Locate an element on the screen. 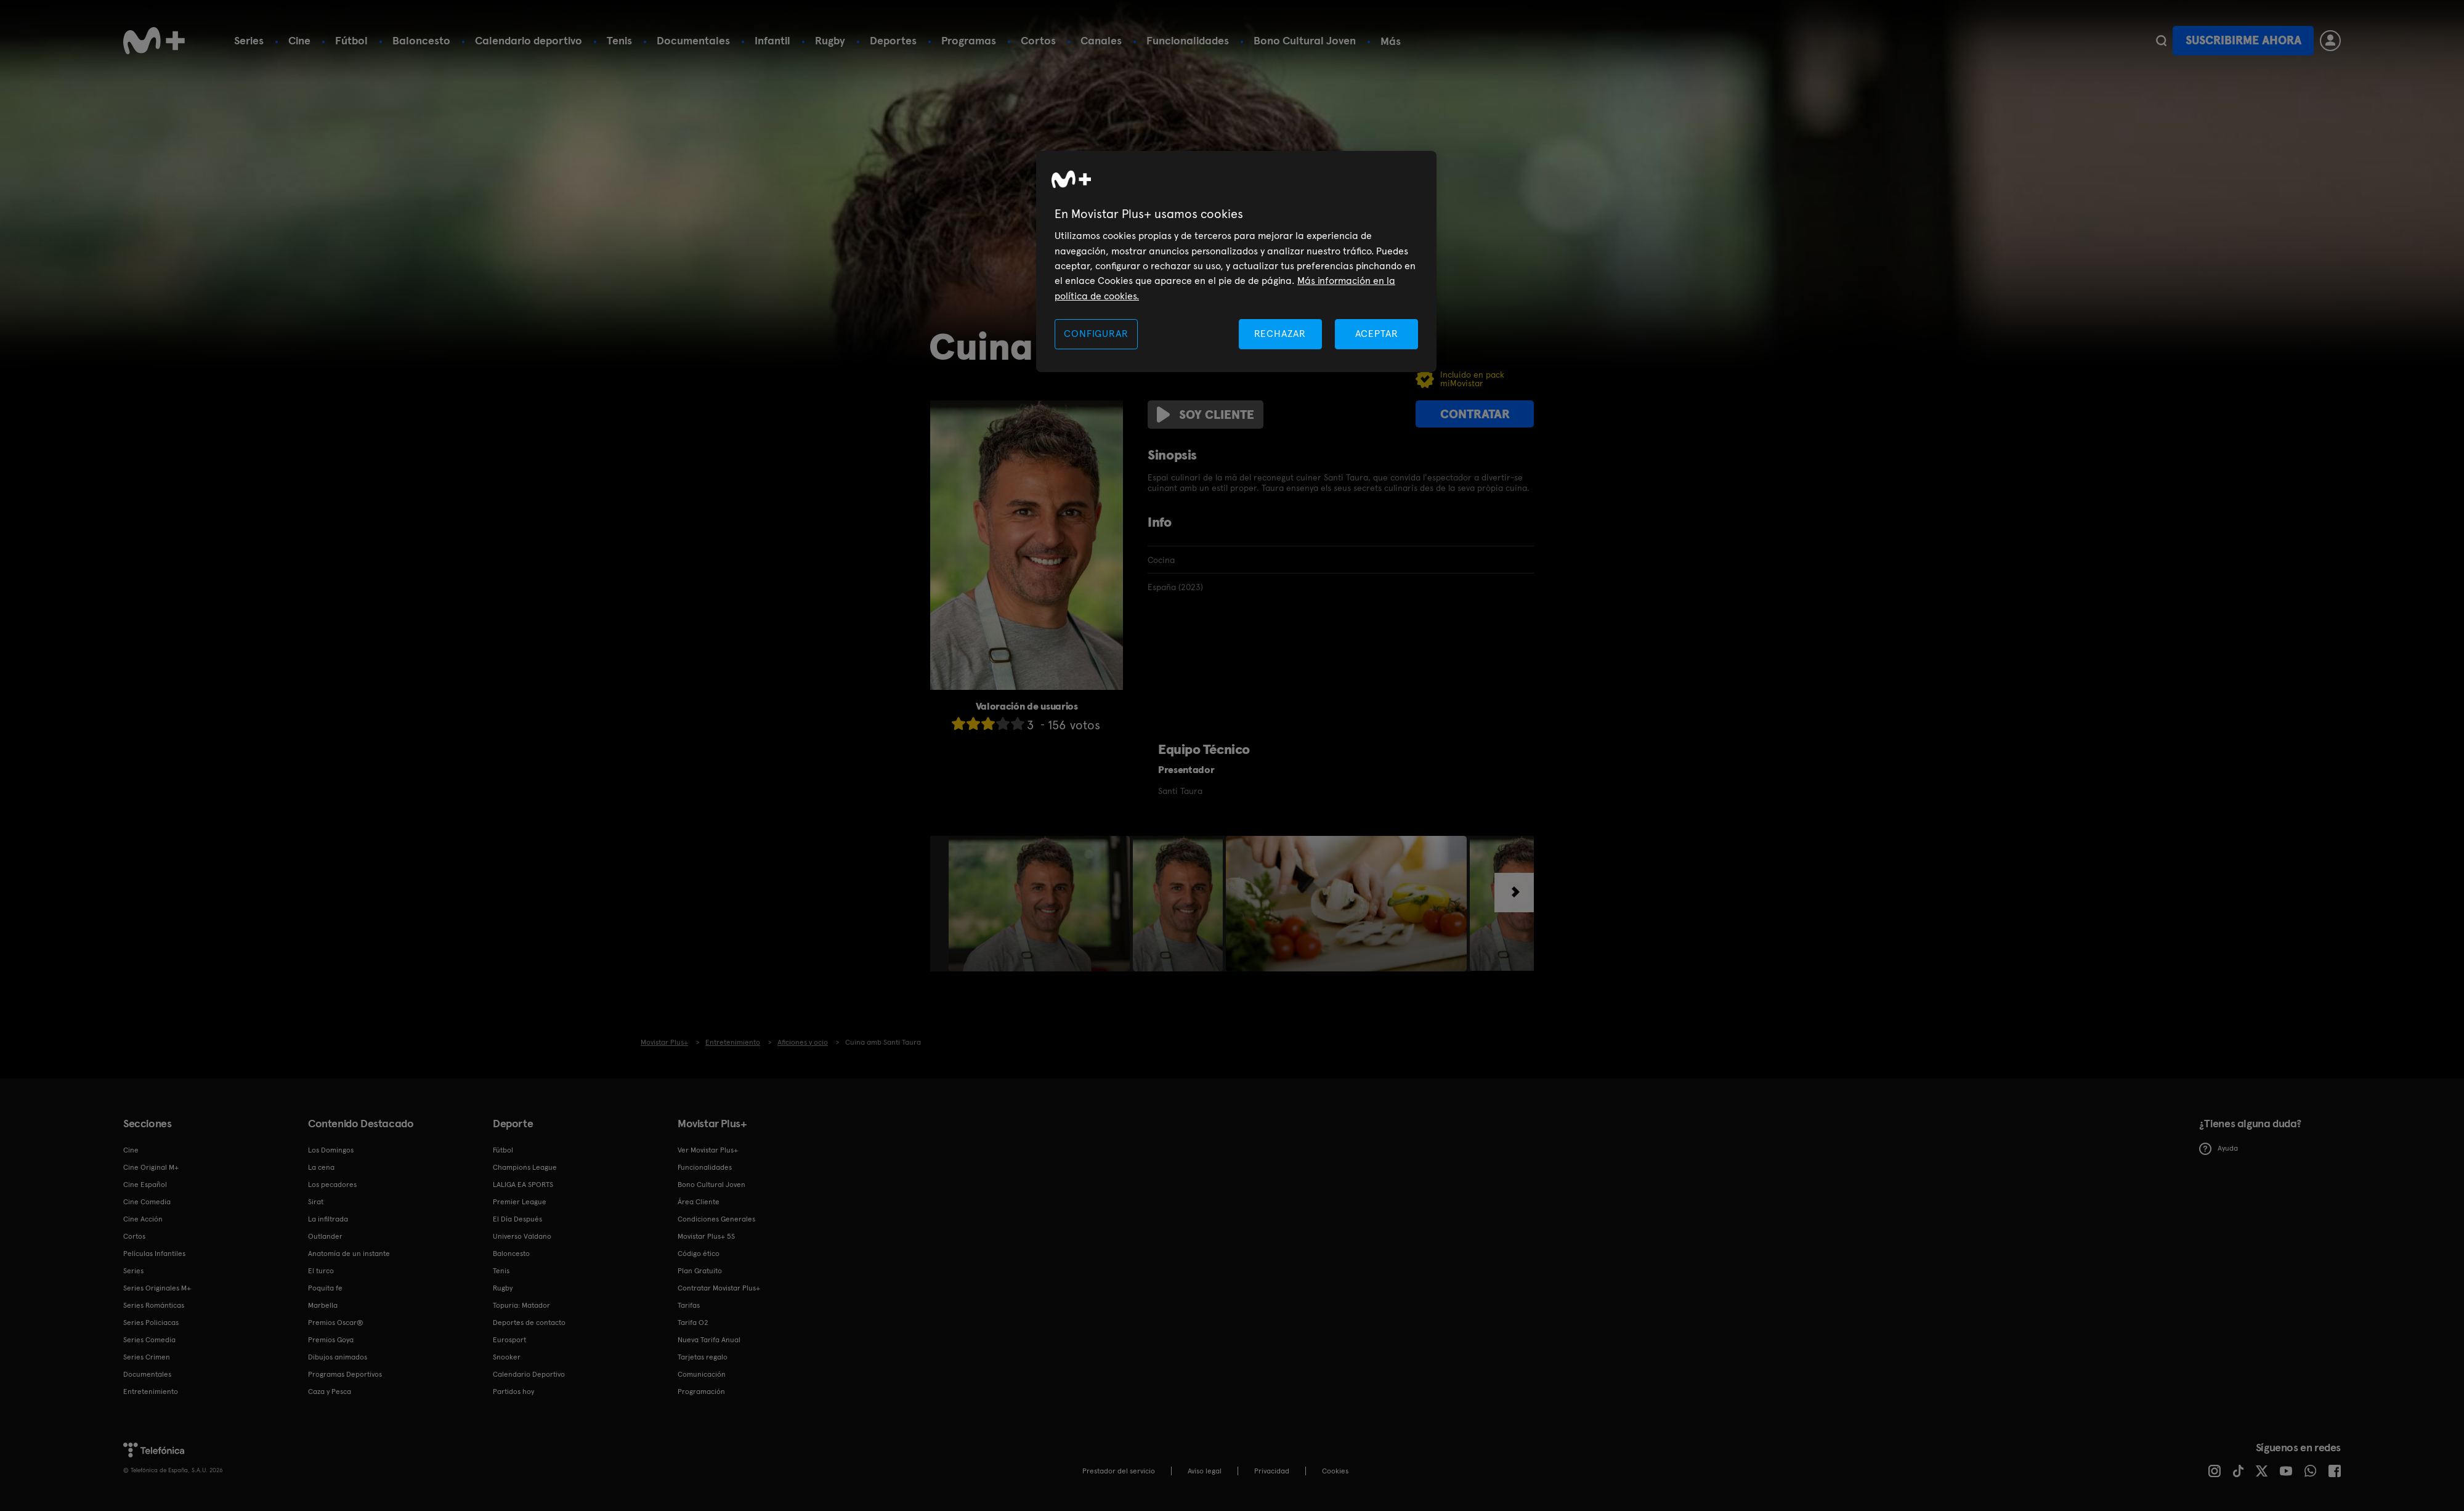  Plan Gratuito is located at coordinates (700, 1270).